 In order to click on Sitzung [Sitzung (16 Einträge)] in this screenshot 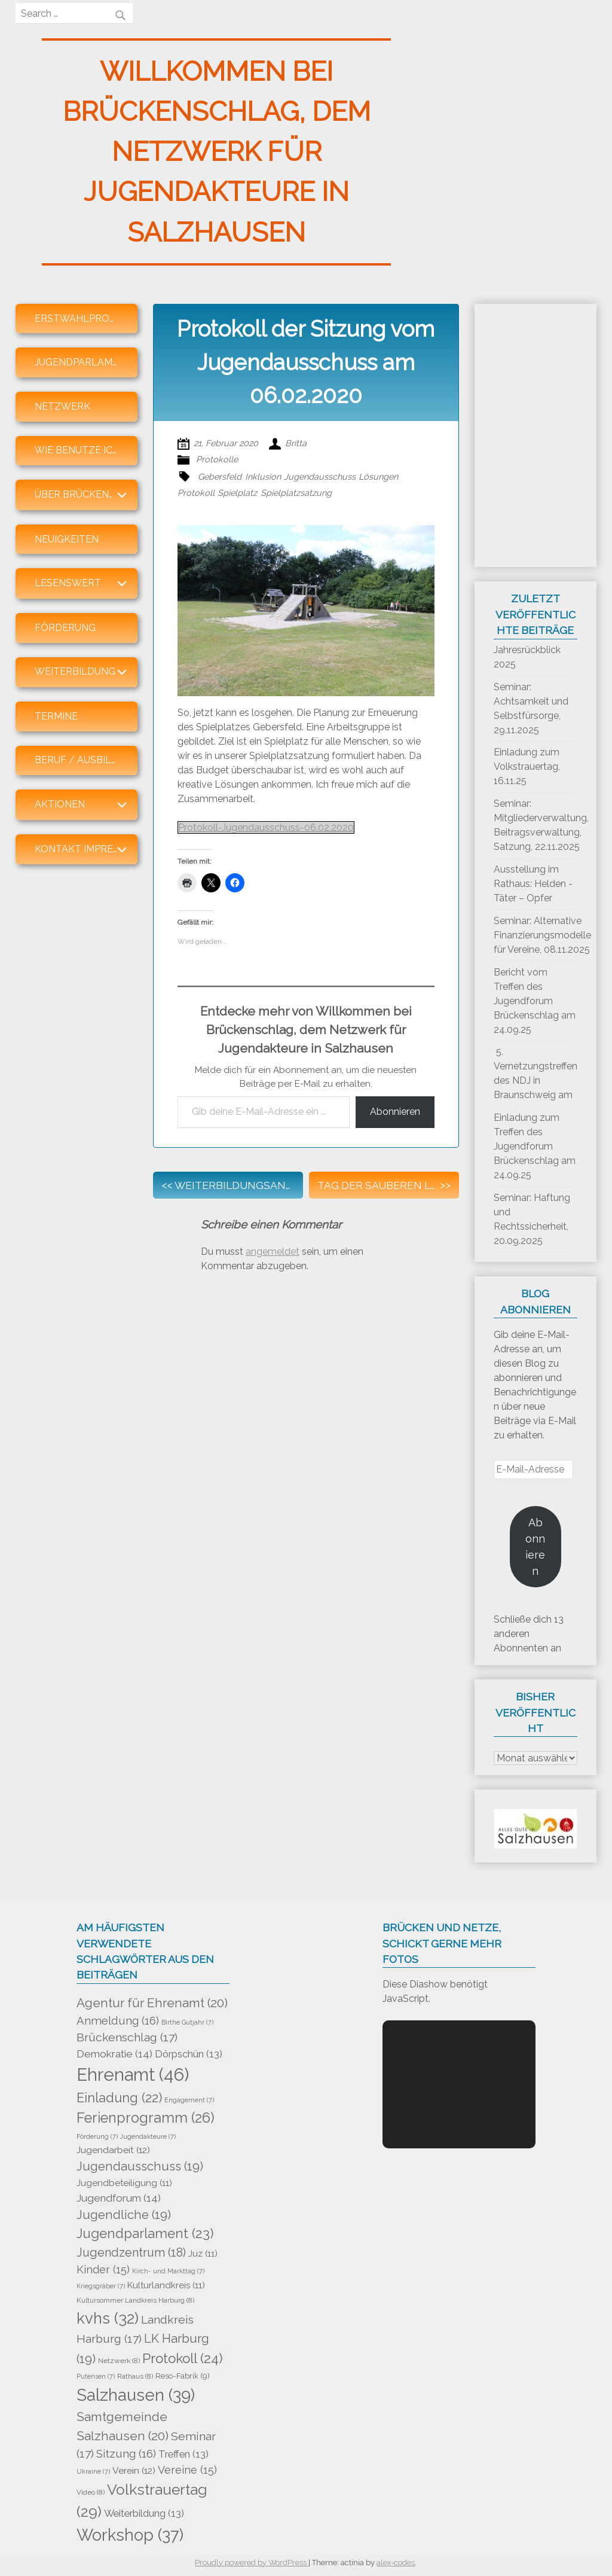, I will do `click(126, 2453)`.